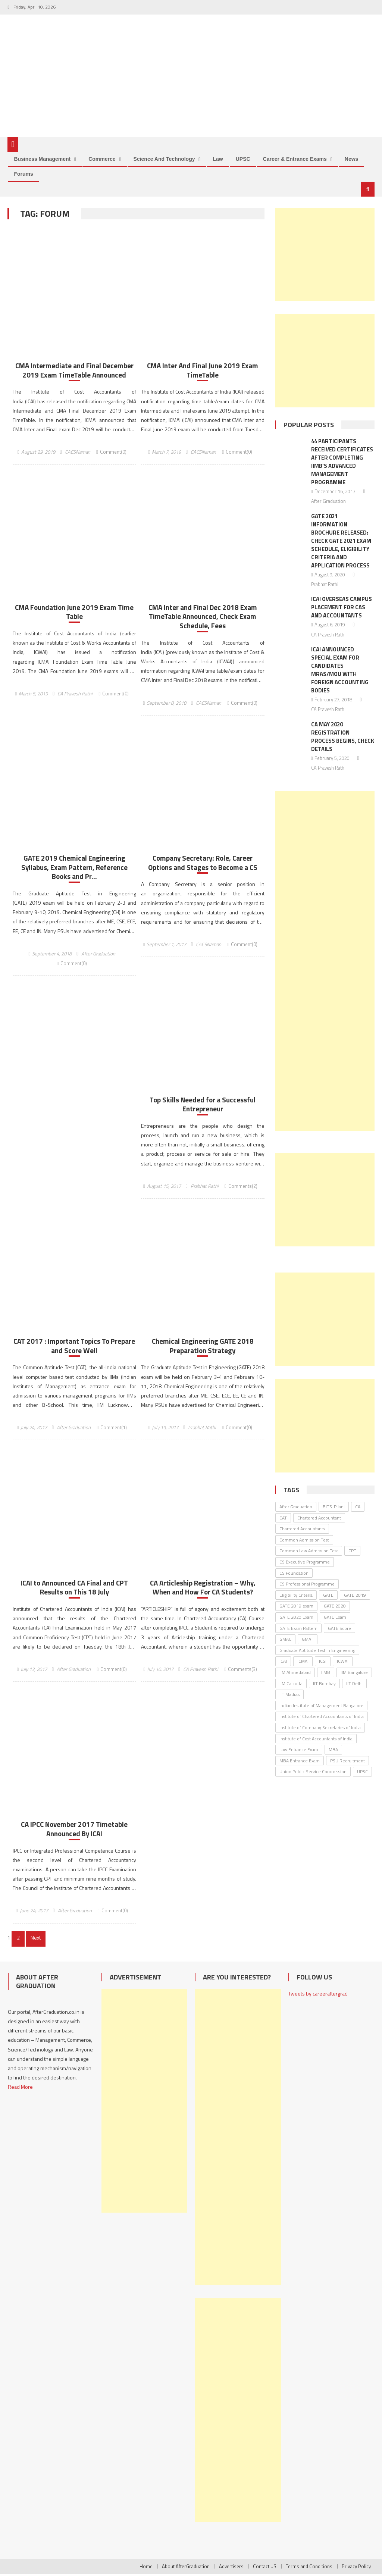 This screenshot has width=382, height=2576. Describe the element at coordinates (318, 1995) in the screenshot. I see `Tweets by careeraftergrad` at that location.